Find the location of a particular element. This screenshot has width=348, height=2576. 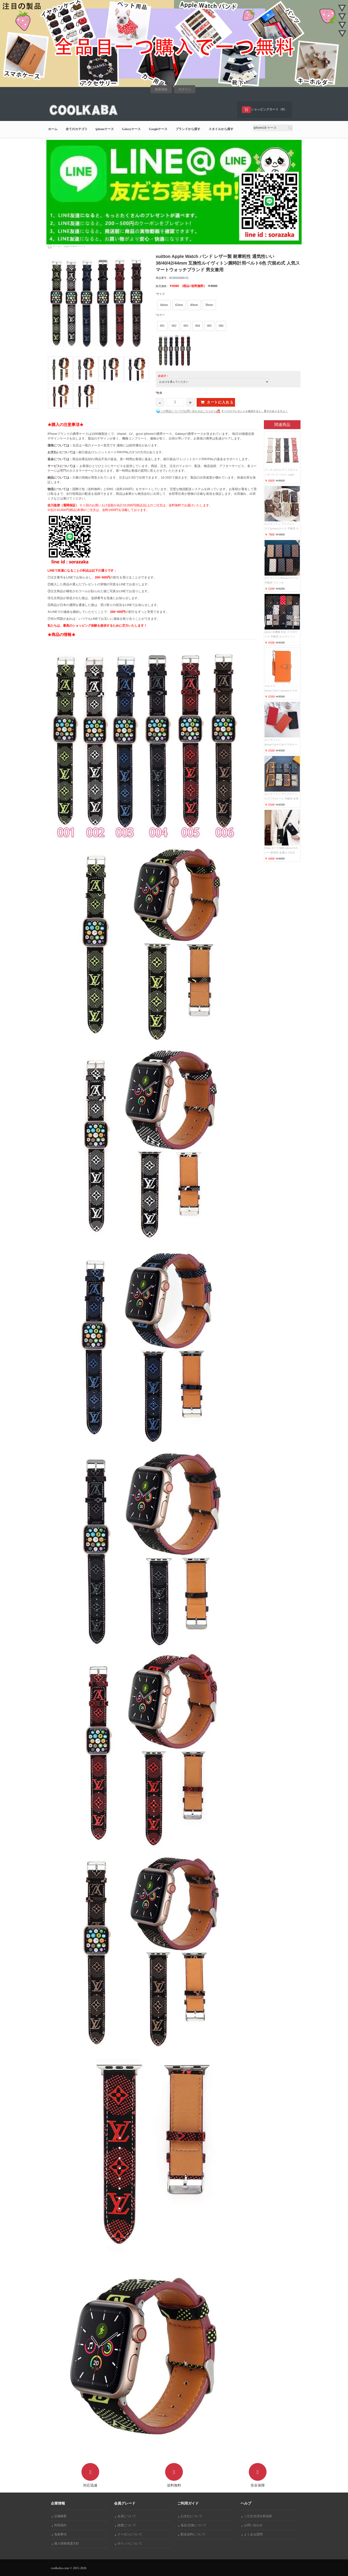

ご注文決済出荷追跡 is located at coordinates (257, 2516).